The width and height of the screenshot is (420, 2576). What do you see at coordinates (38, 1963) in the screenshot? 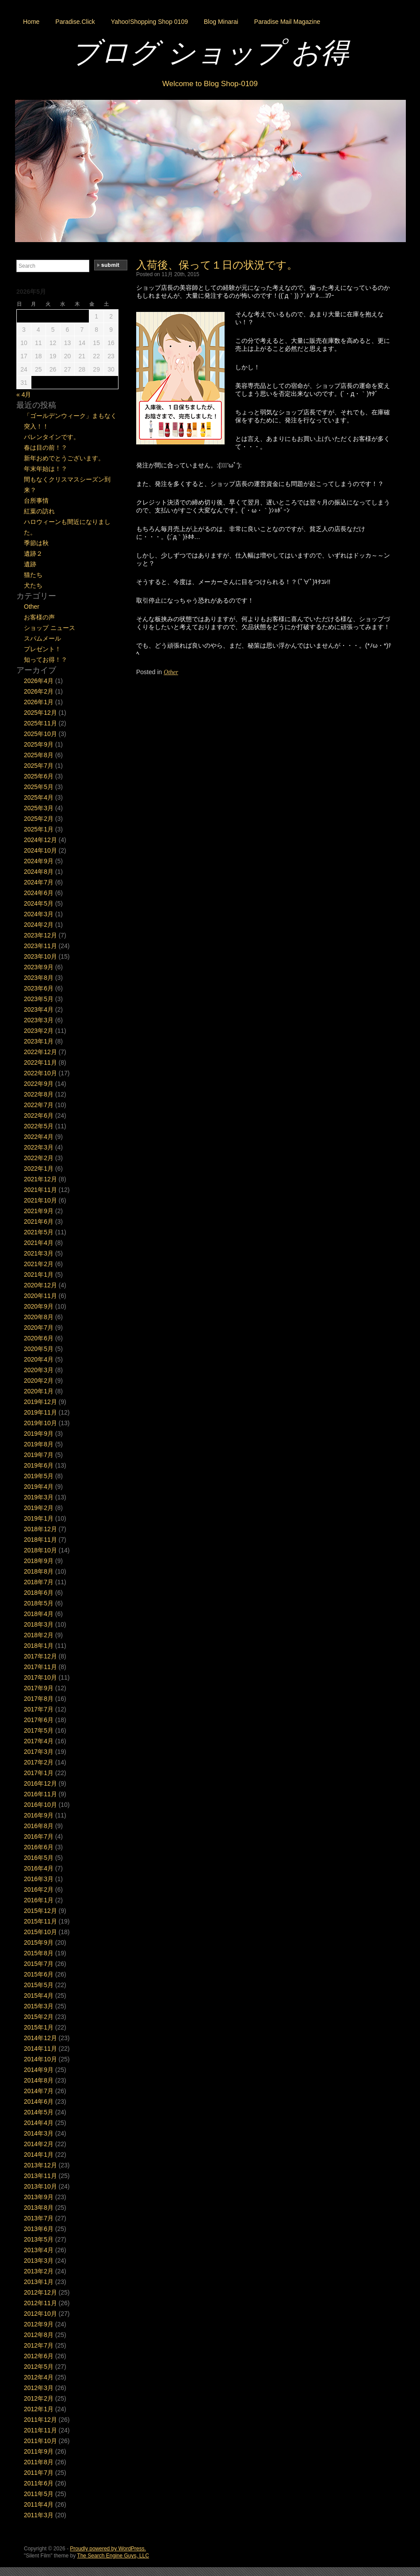
I see `2015年7月` at bounding box center [38, 1963].